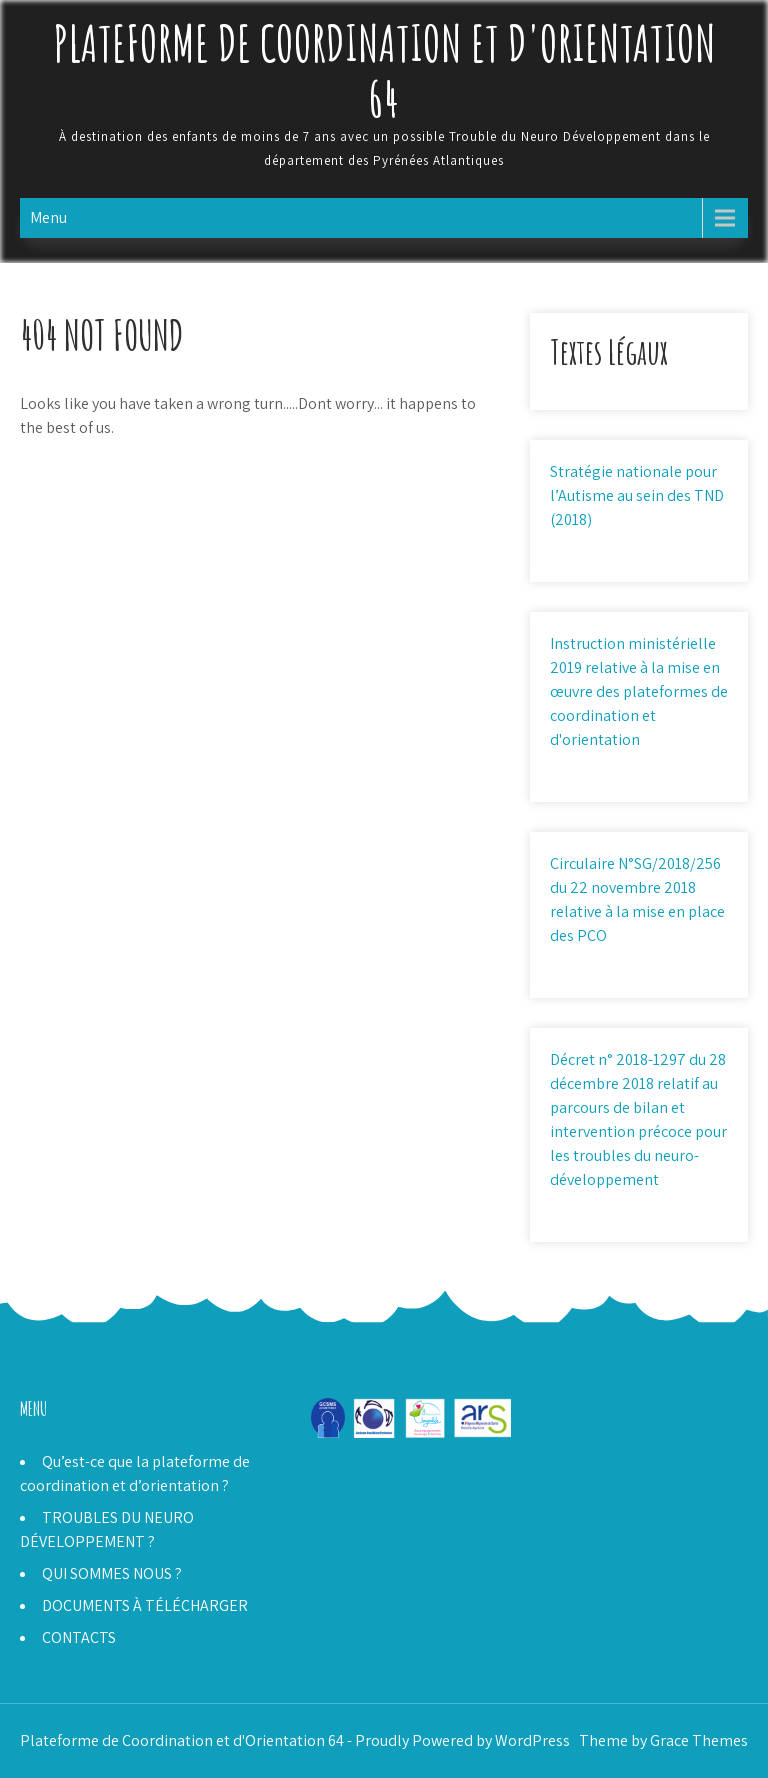 Image resolution: width=768 pixels, height=1778 pixels. Describe the element at coordinates (637, 495) in the screenshot. I see `Stratégie nationale pour l’Autisme au sein des TND (2018)` at that location.